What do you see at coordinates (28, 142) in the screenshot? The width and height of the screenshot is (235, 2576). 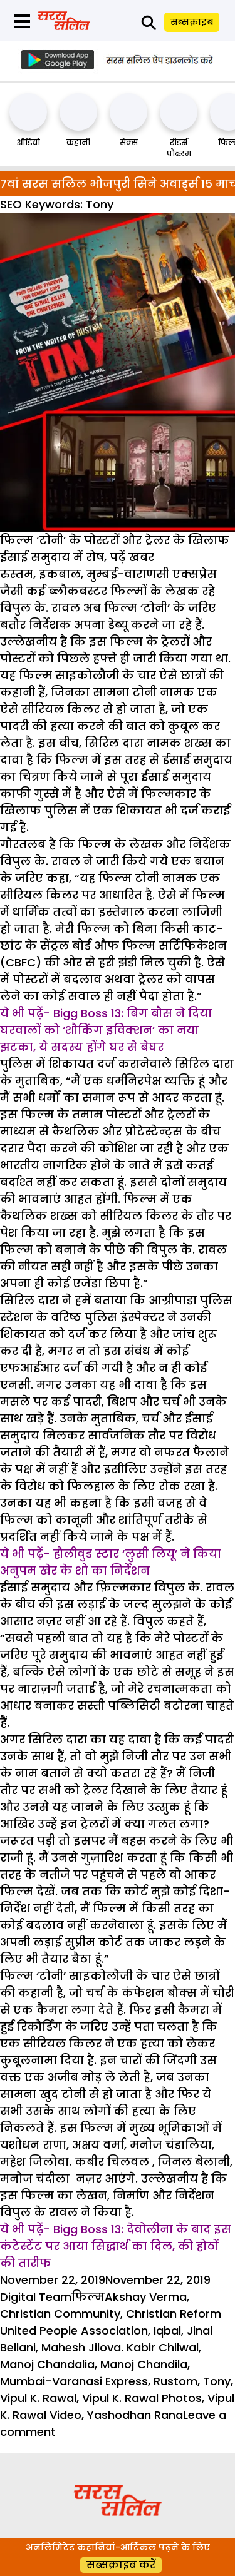 I see `ऑडियो` at bounding box center [28, 142].